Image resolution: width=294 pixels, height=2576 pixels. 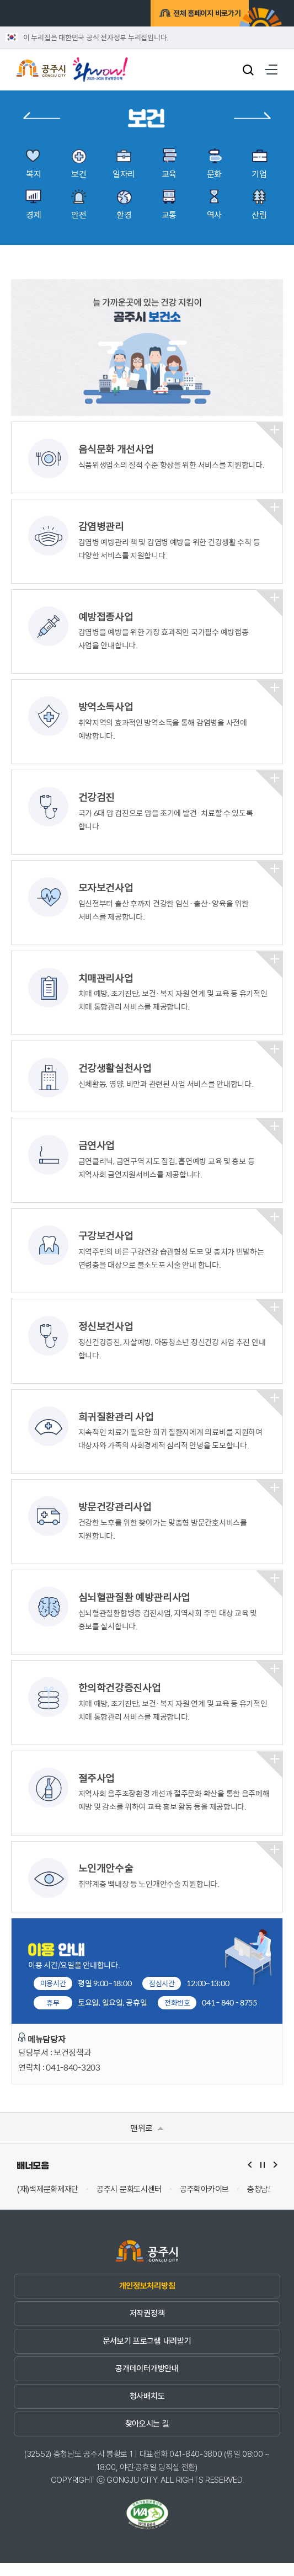 What do you see at coordinates (251, 115) in the screenshot?
I see `일자리` at bounding box center [251, 115].